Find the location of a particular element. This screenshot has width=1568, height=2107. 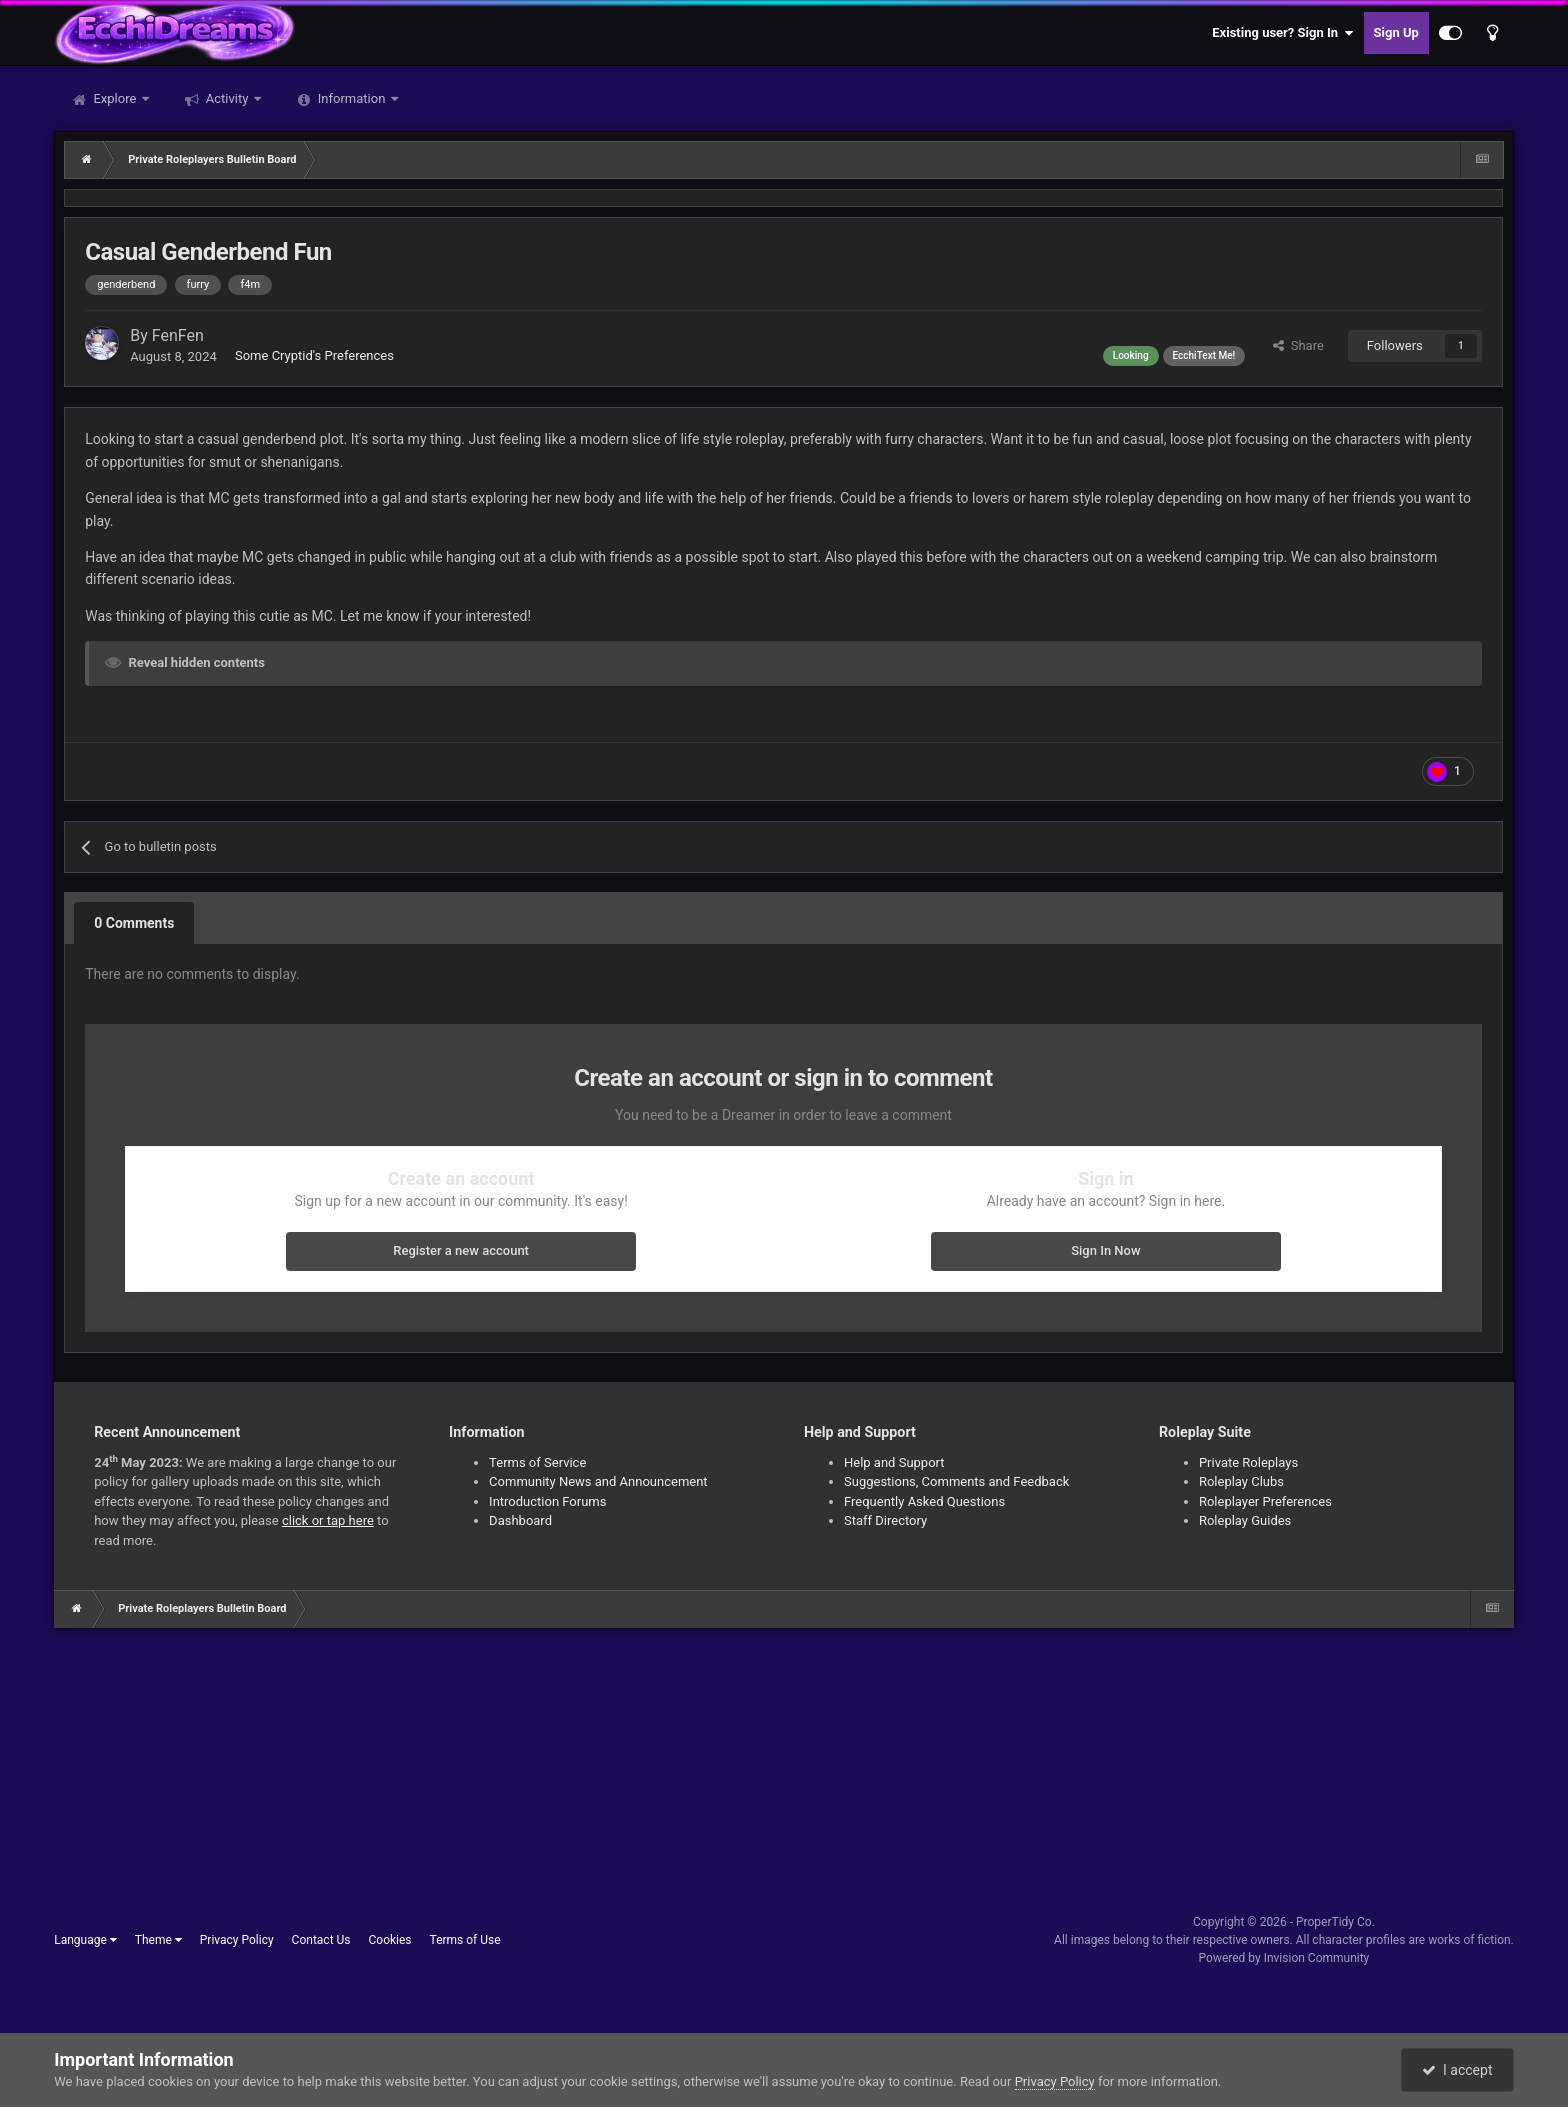

Staff Directory is located at coordinates (885, 1520).